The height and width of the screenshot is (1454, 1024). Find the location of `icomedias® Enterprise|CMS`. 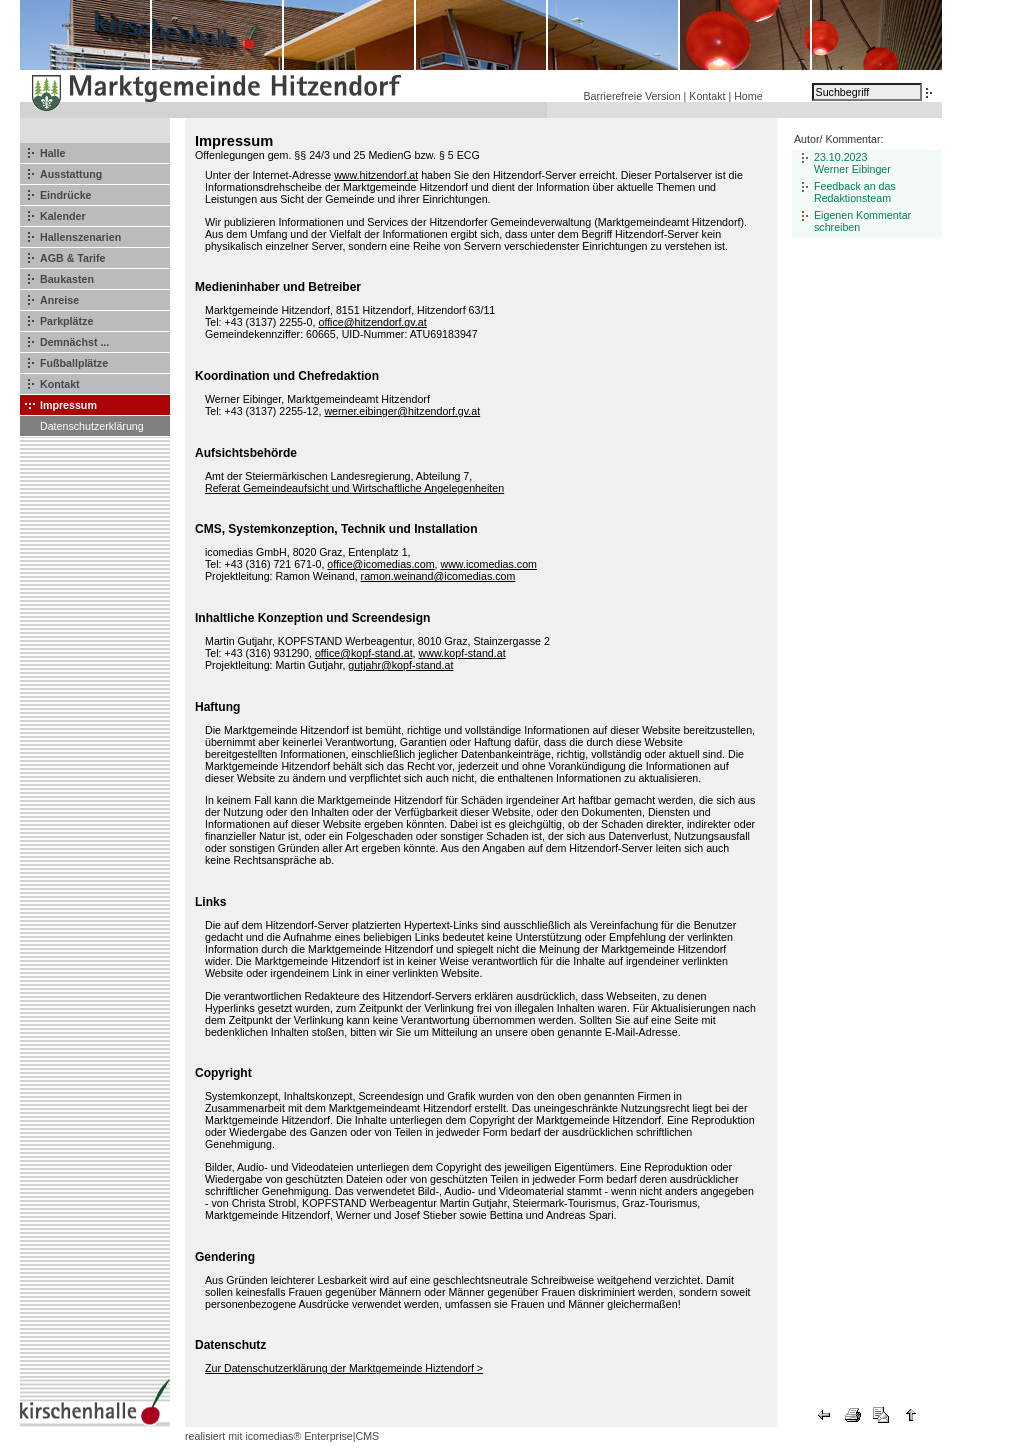

icomedias® Enterprise|CMS is located at coordinates (312, 1436).